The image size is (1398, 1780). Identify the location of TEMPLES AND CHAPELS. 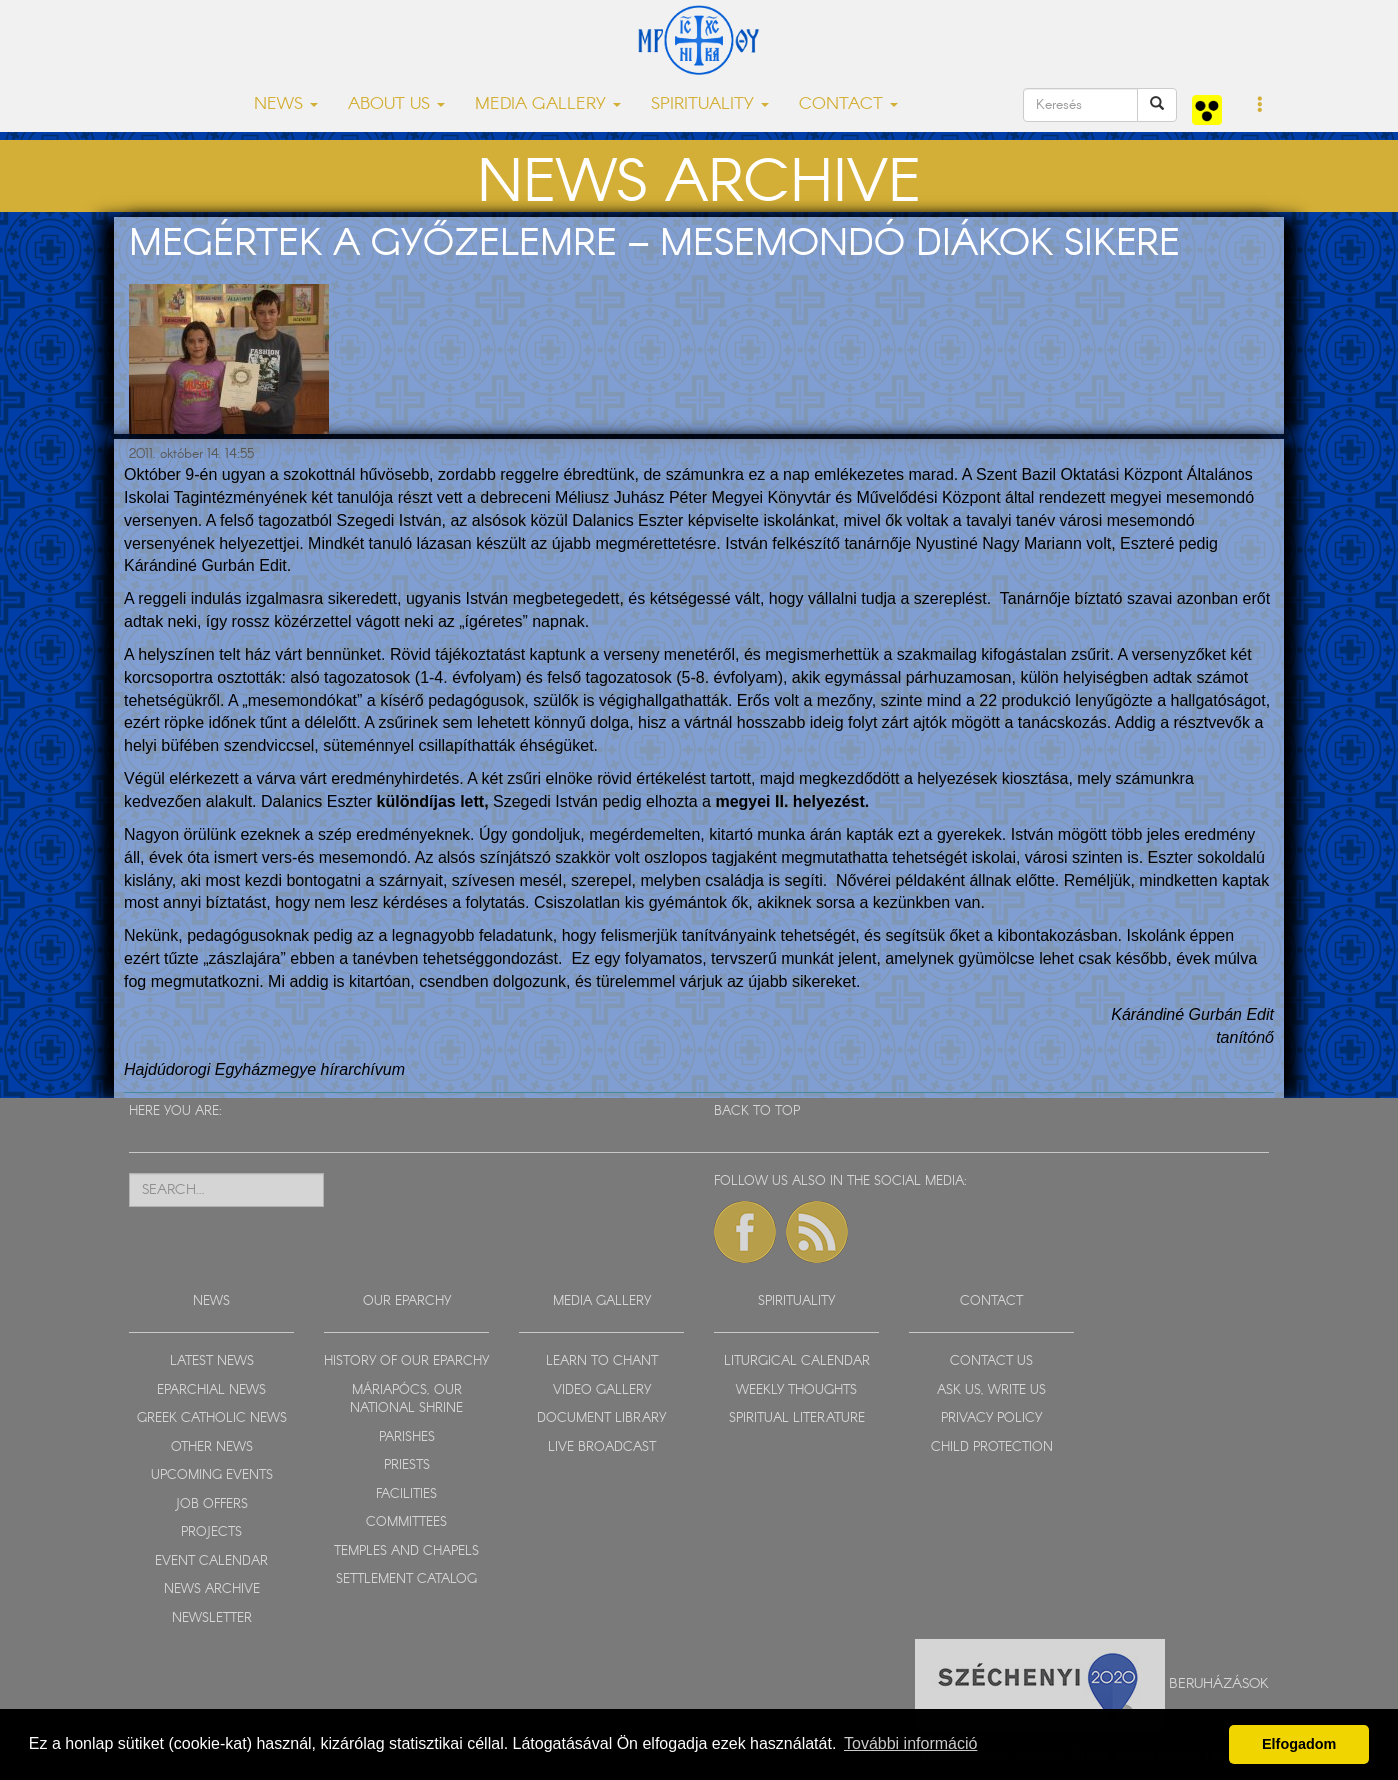
(406, 1551).